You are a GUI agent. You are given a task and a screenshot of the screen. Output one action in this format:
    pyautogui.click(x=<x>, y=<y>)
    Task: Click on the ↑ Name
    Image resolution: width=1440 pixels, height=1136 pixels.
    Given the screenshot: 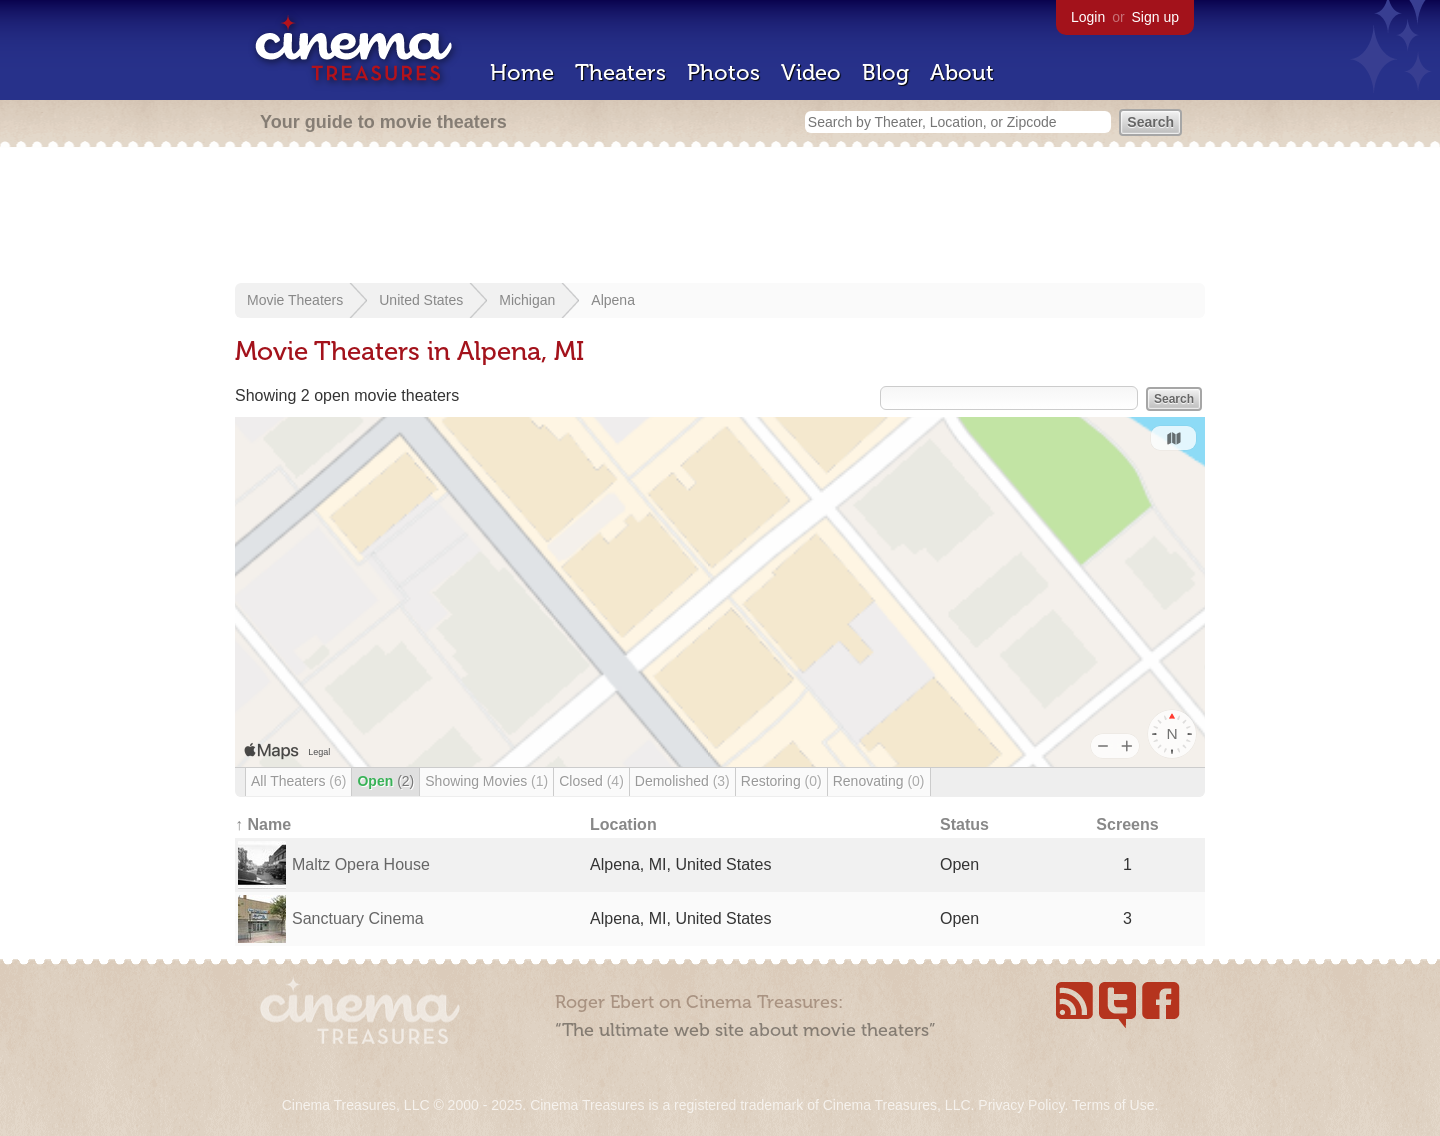 What is the action you would take?
    pyautogui.click(x=263, y=824)
    